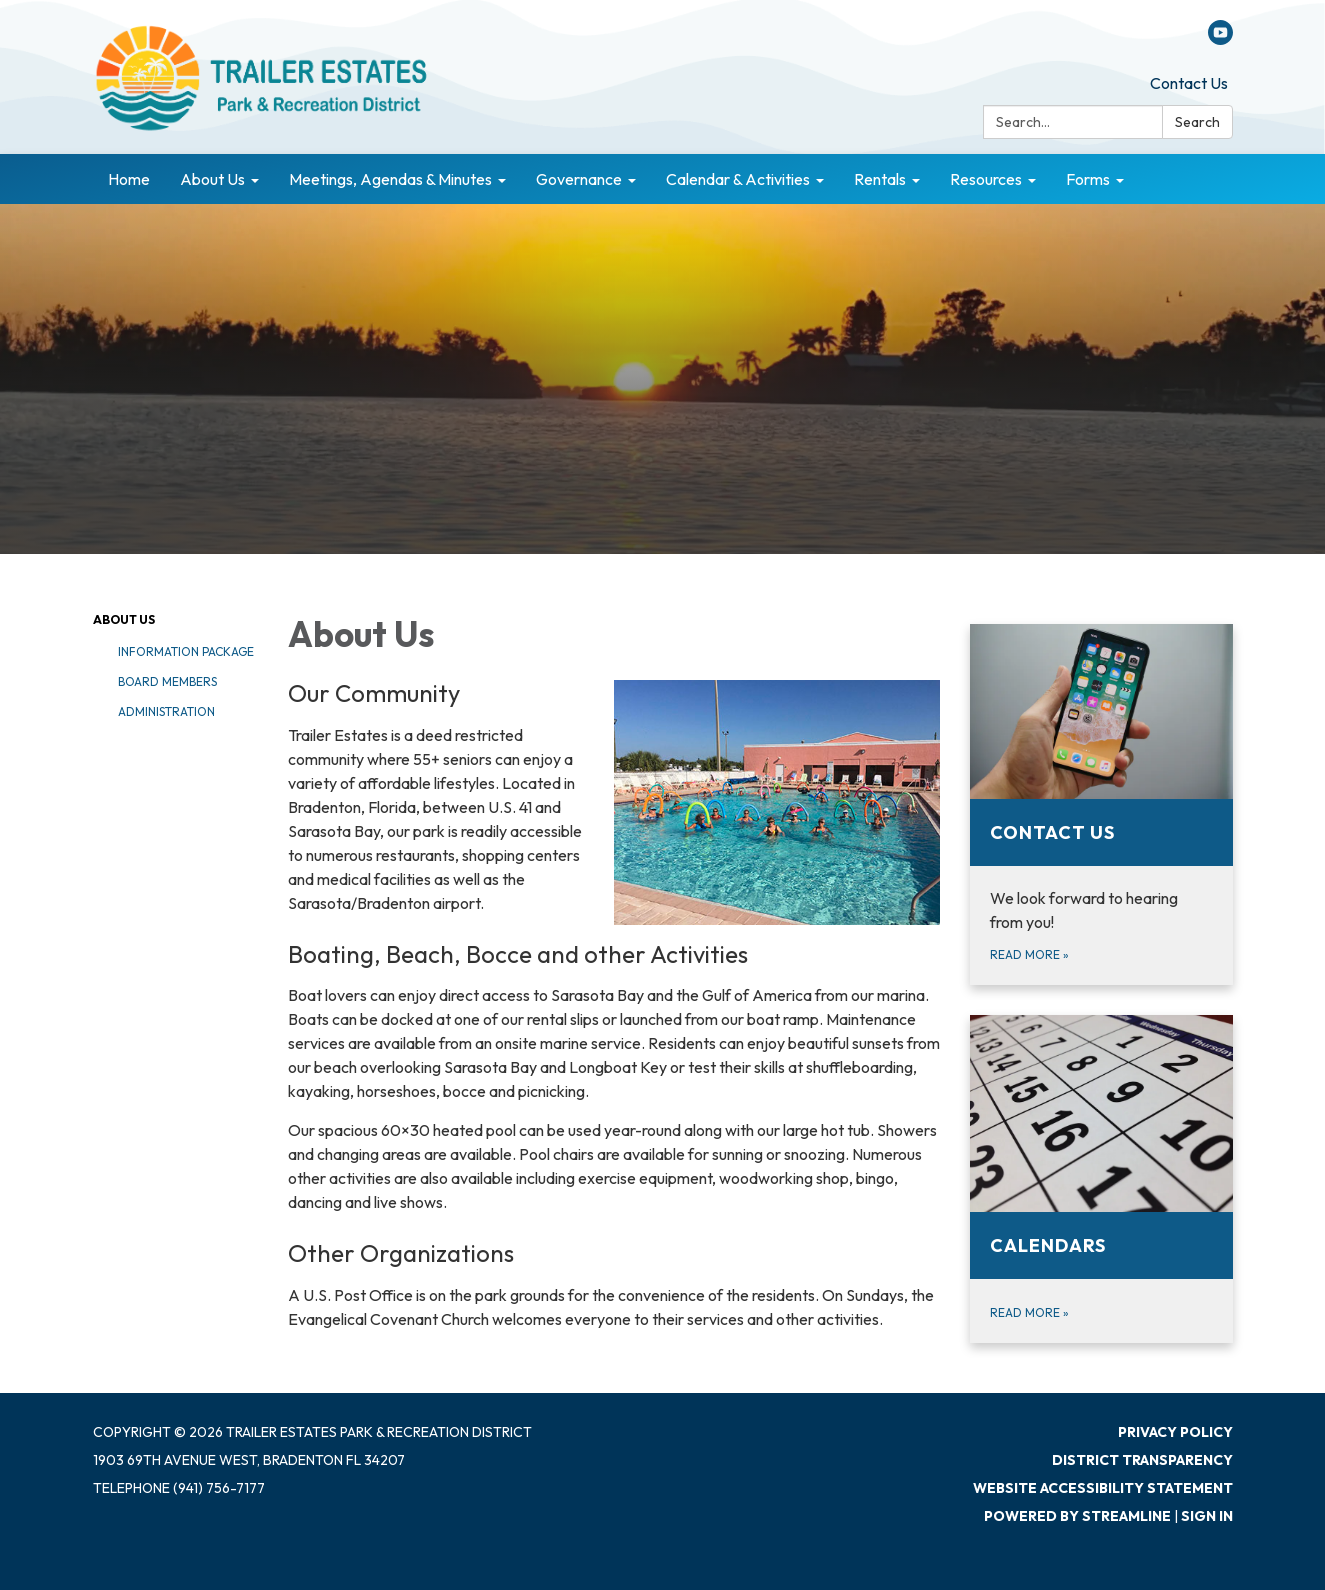 This screenshot has height=1590, width=1325. I want to click on Resources [menuitem], so click(986, 179).